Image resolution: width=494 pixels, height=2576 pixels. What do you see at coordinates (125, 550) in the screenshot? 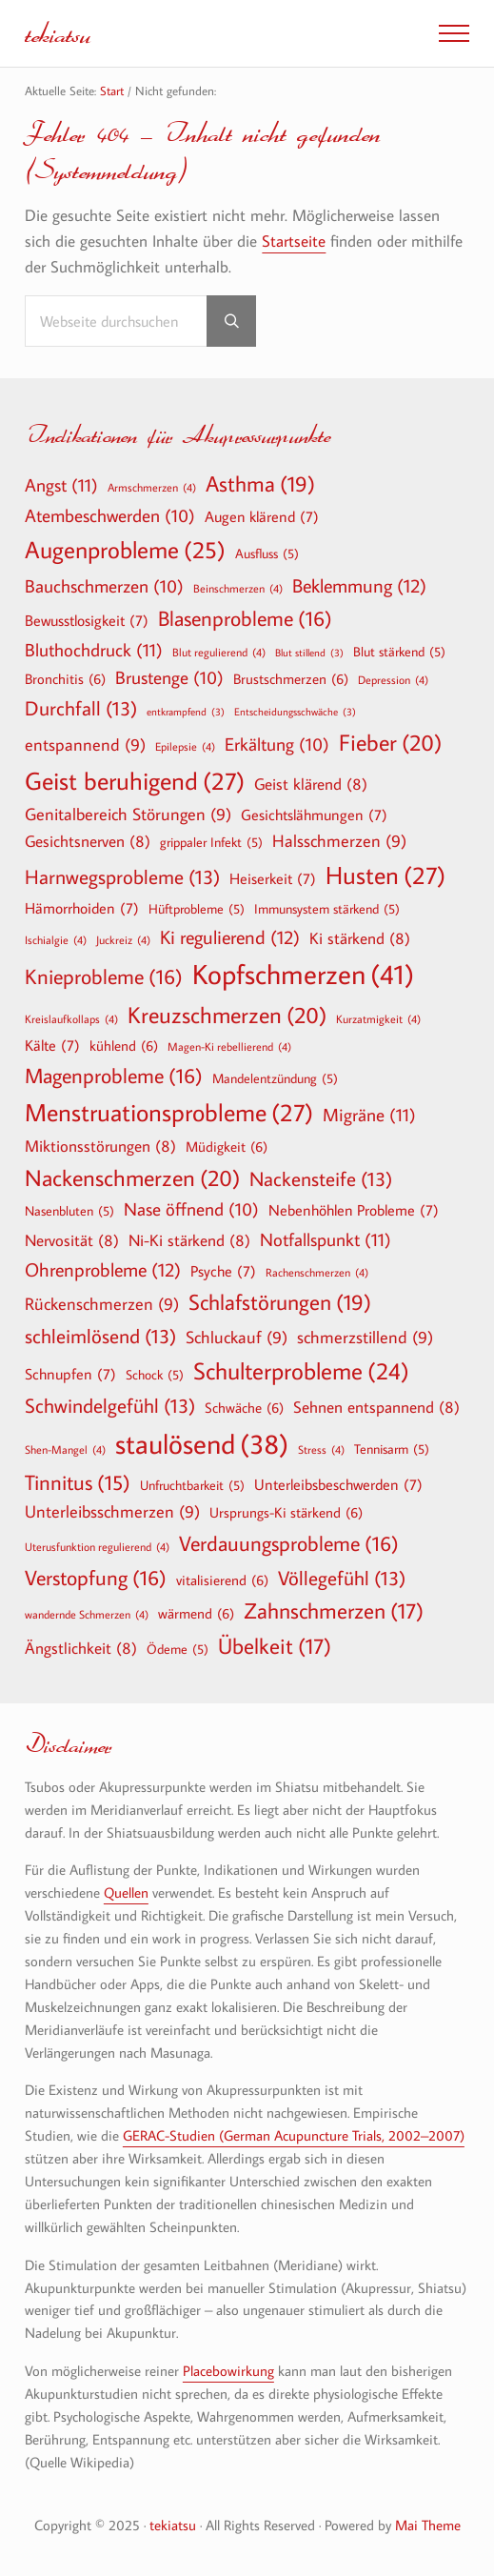
I see `Augenprobleme [Augenprobleme (25 Einträge)]` at bounding box center [125, 550].